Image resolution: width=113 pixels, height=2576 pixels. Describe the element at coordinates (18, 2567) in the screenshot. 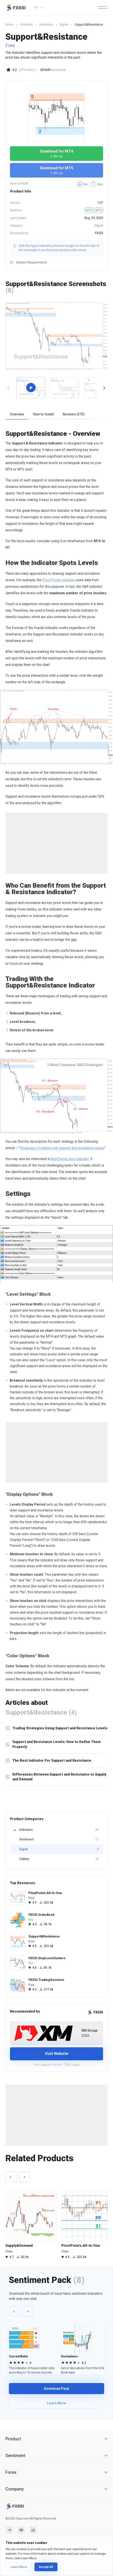

I see `Learn More` at that location.